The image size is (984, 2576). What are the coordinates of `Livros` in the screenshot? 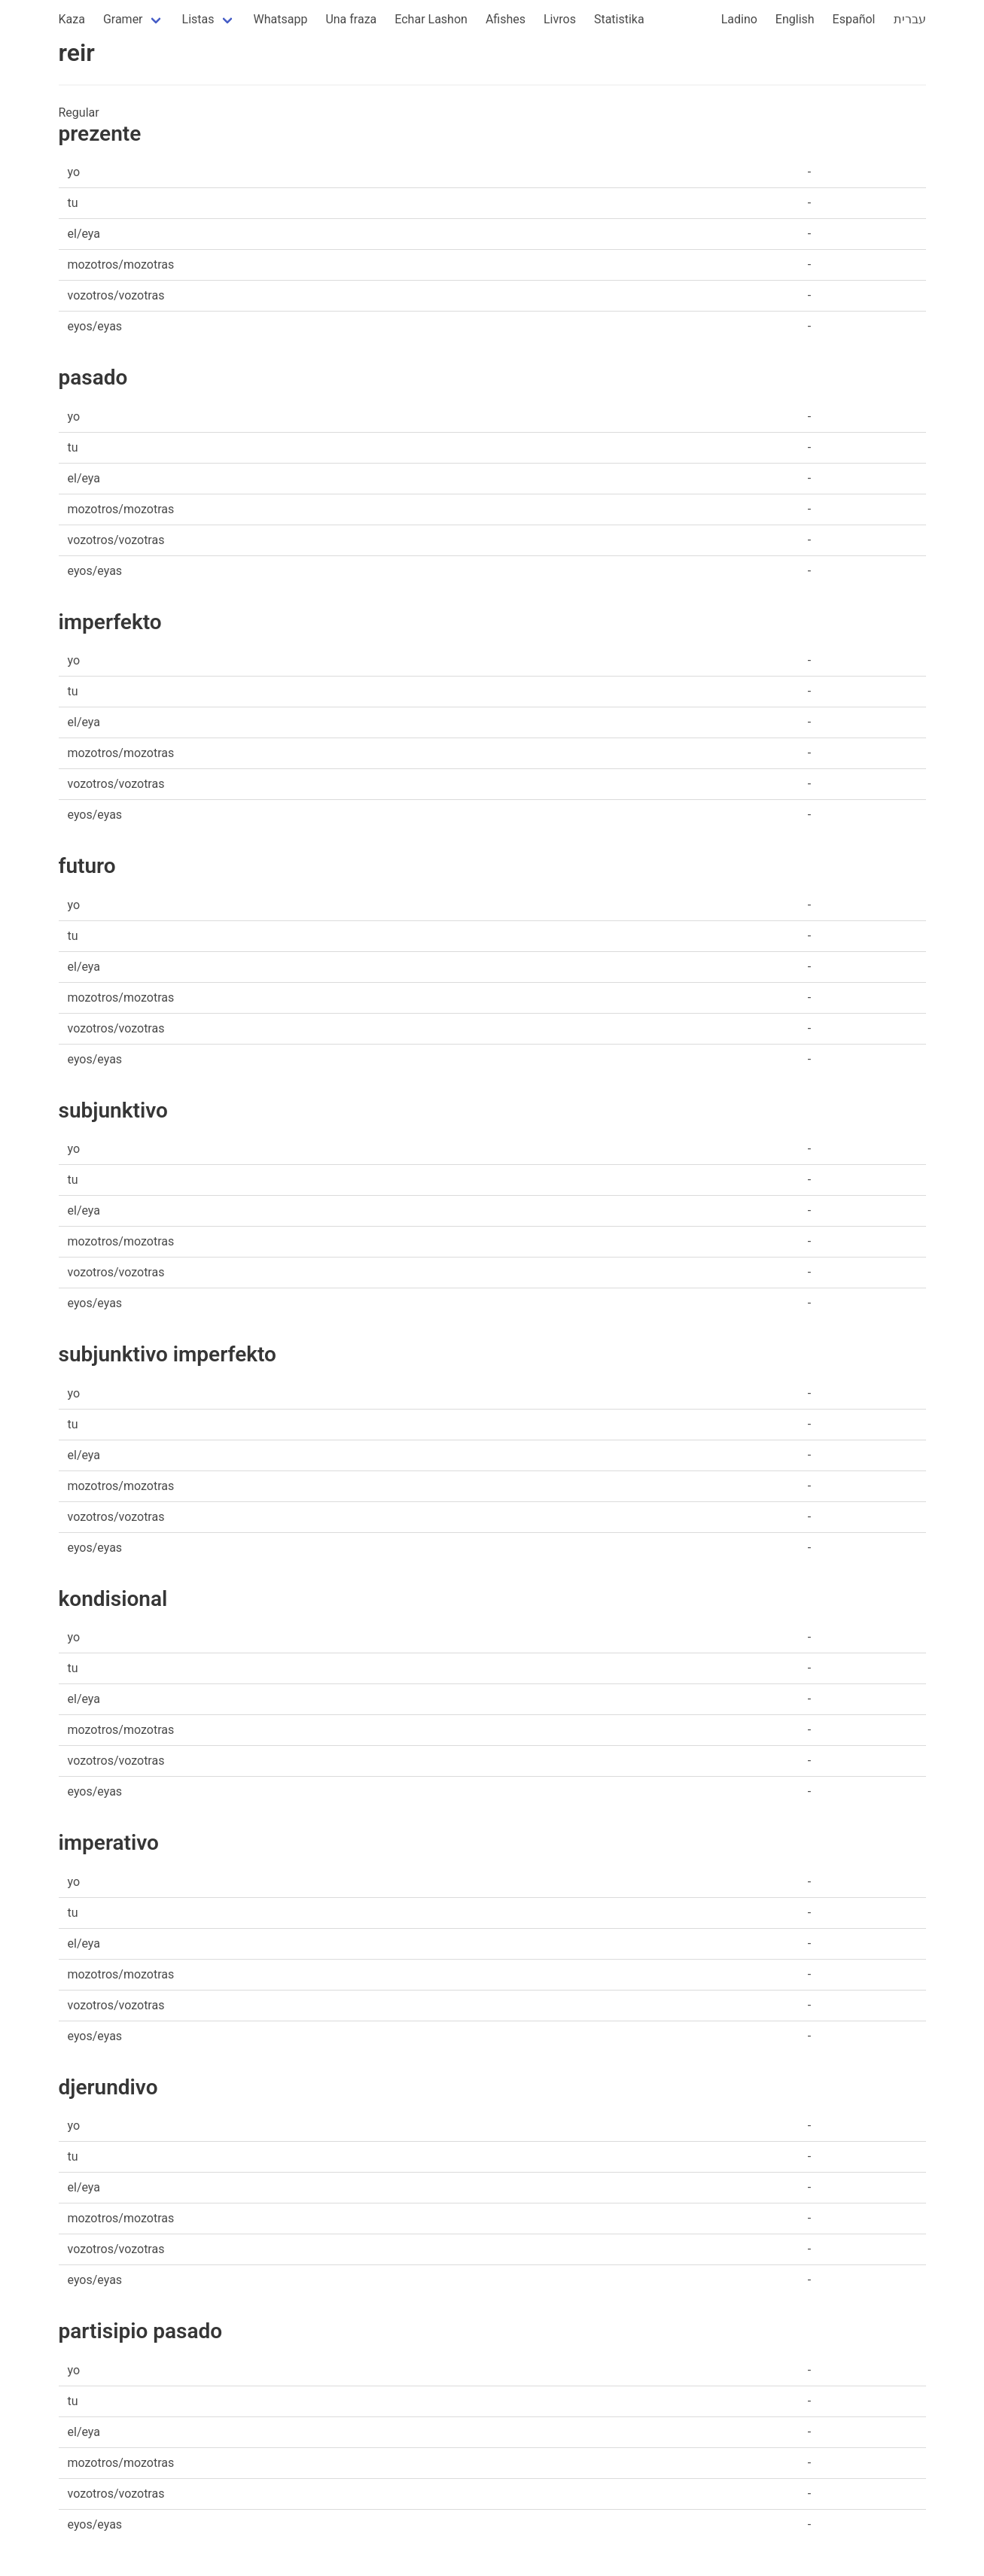 It's located at (560, 19).